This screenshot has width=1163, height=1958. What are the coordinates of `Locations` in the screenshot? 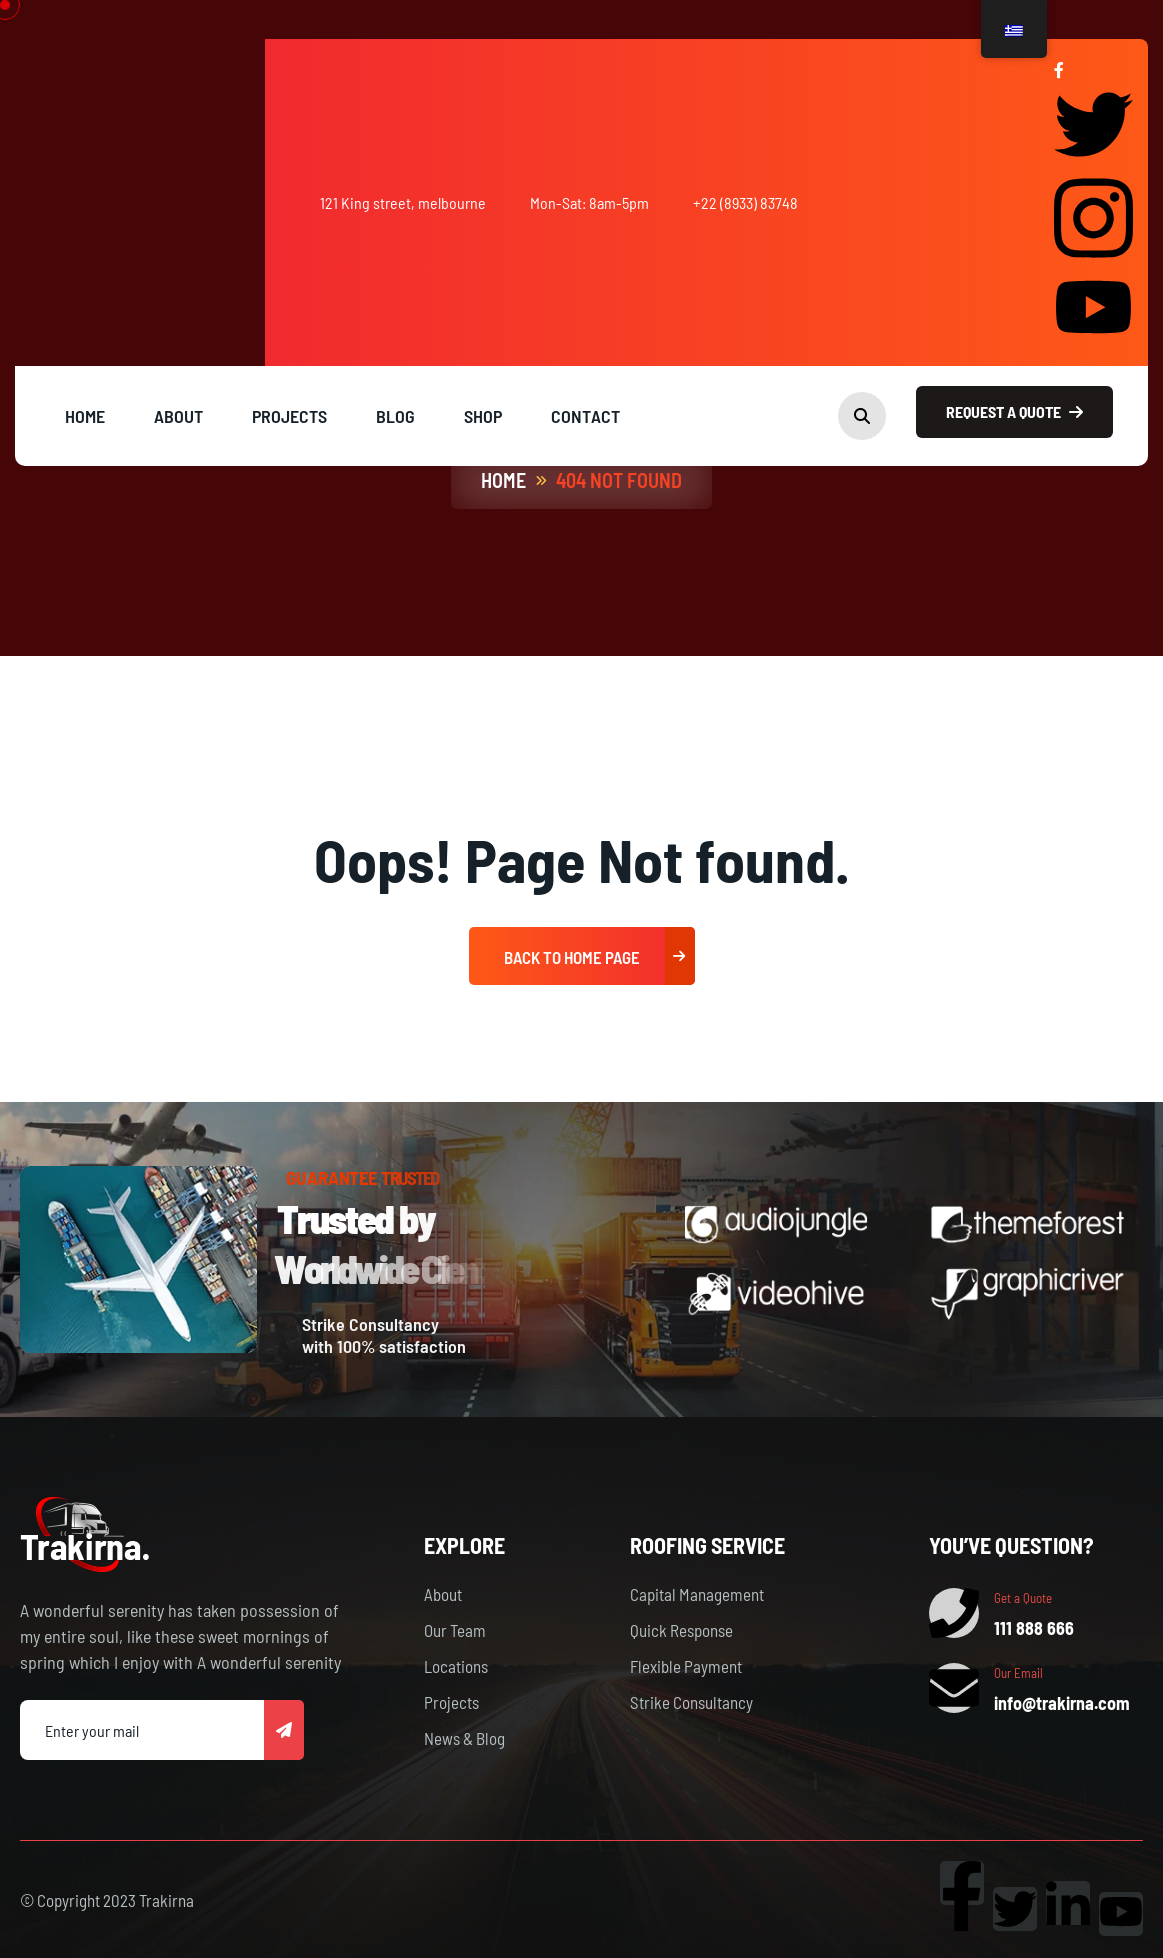 It's located at (456, 1666).